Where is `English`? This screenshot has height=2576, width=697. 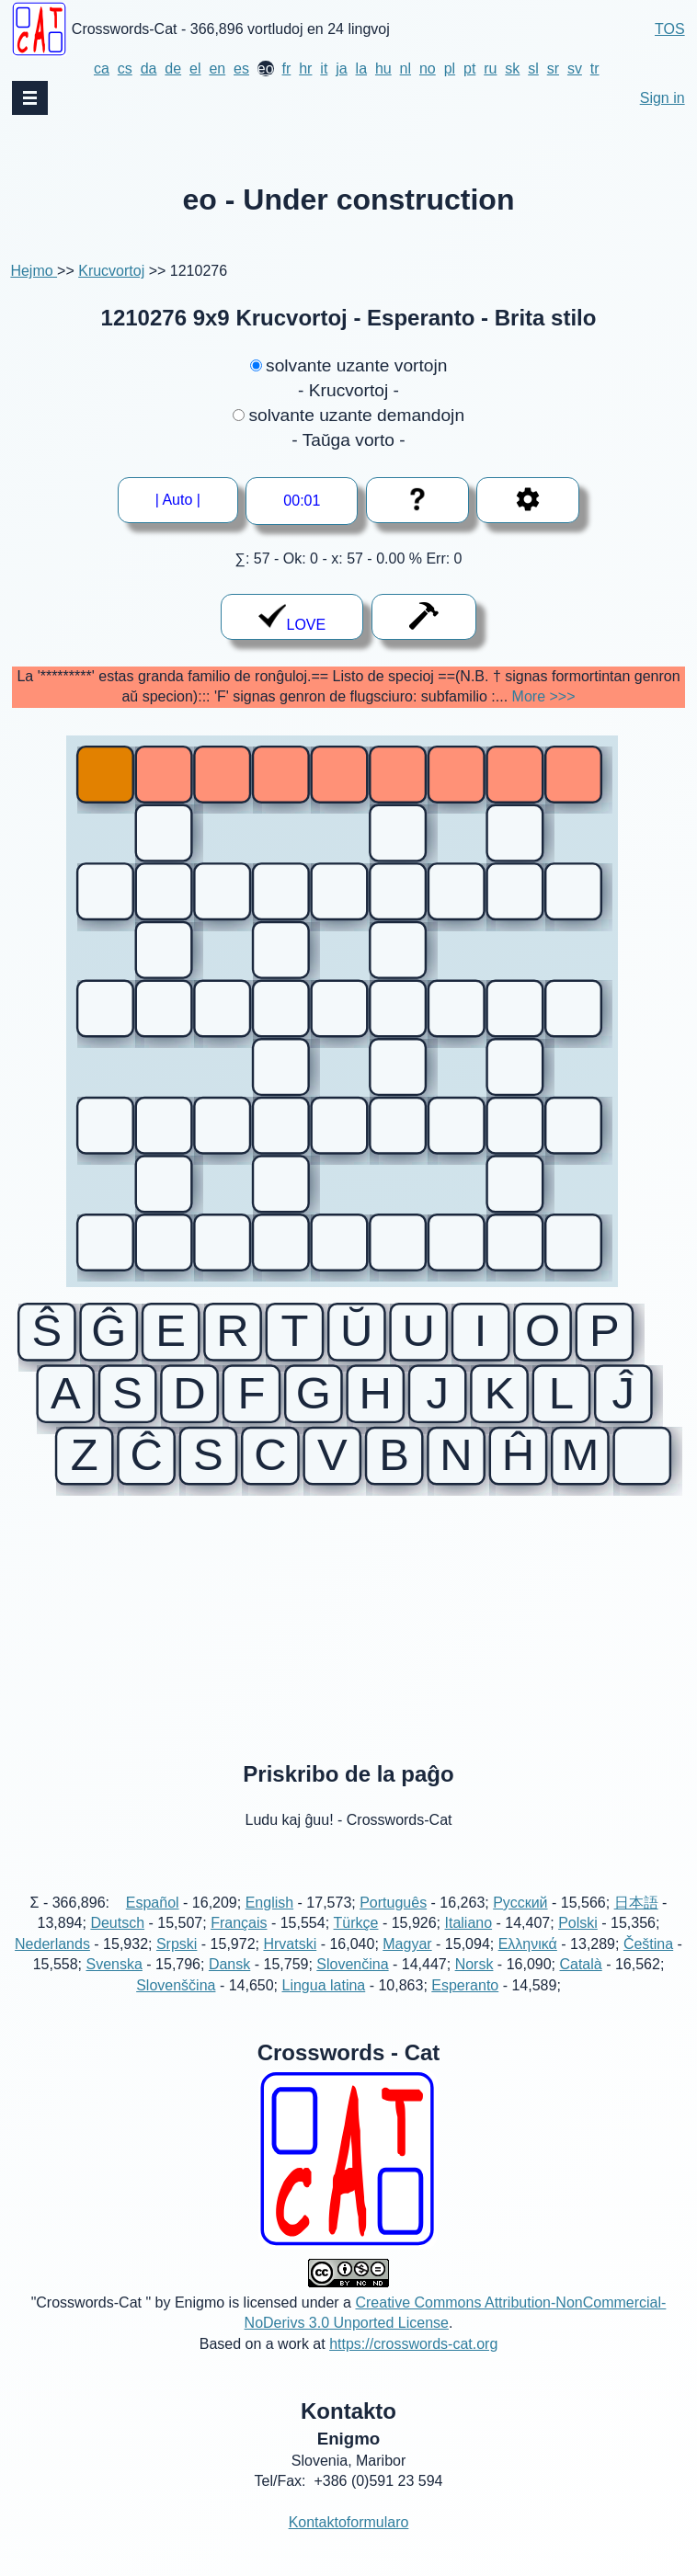
English is located at coordinates (269, 1923).